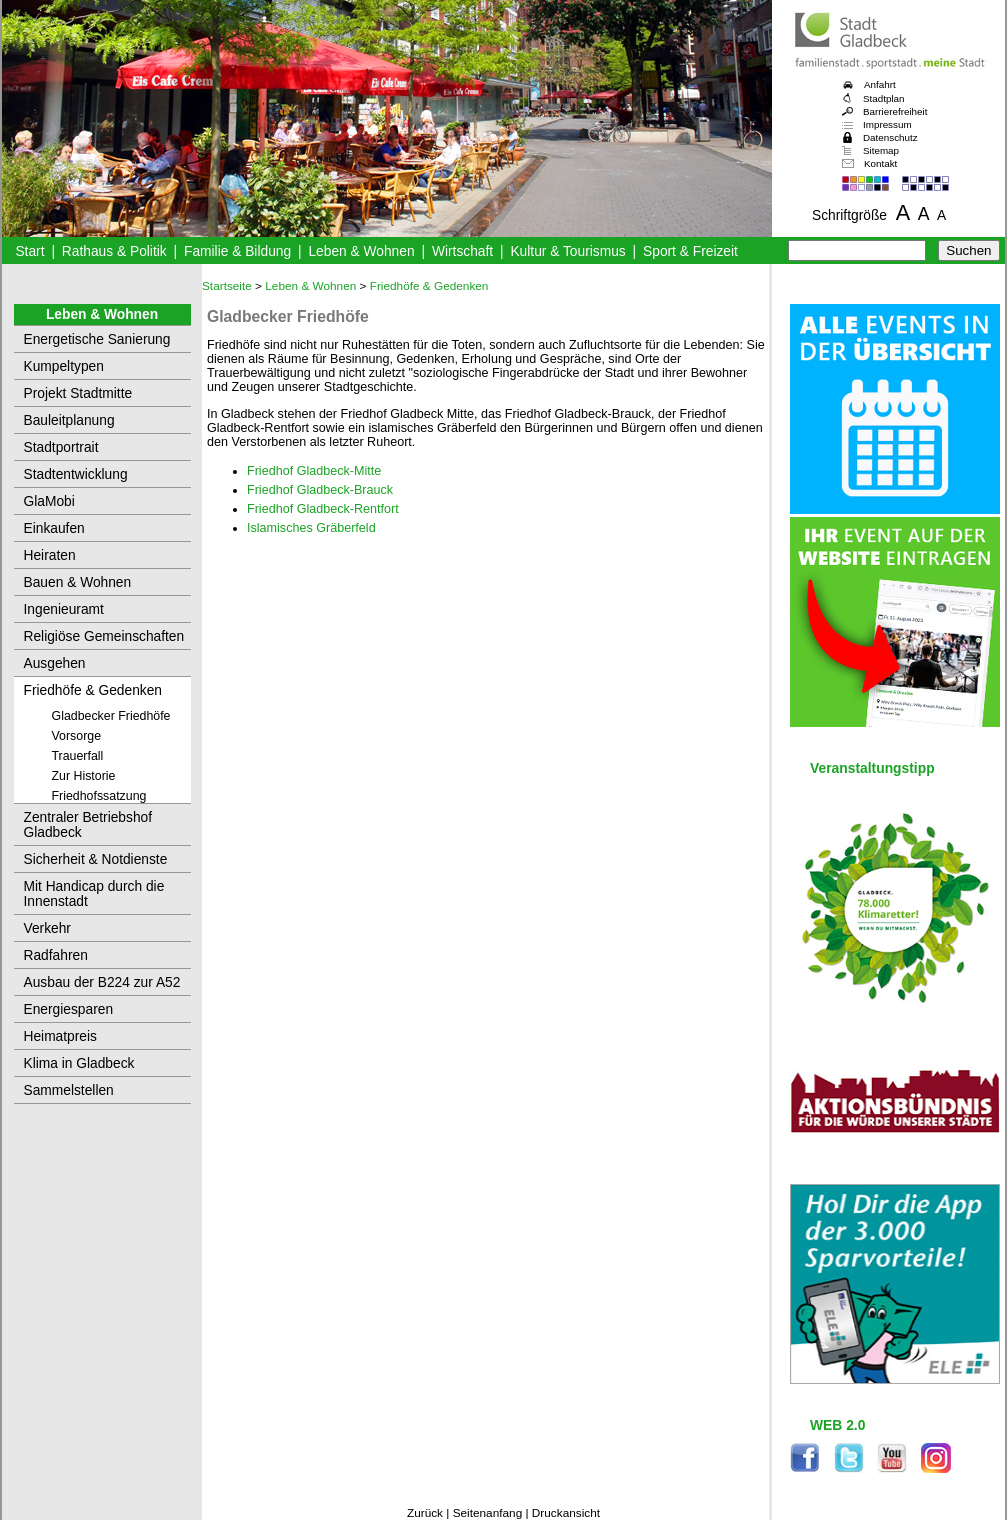  Describe the element at coordinates (890, 137) in the screenshot. I see `Datenschutz` at that location.